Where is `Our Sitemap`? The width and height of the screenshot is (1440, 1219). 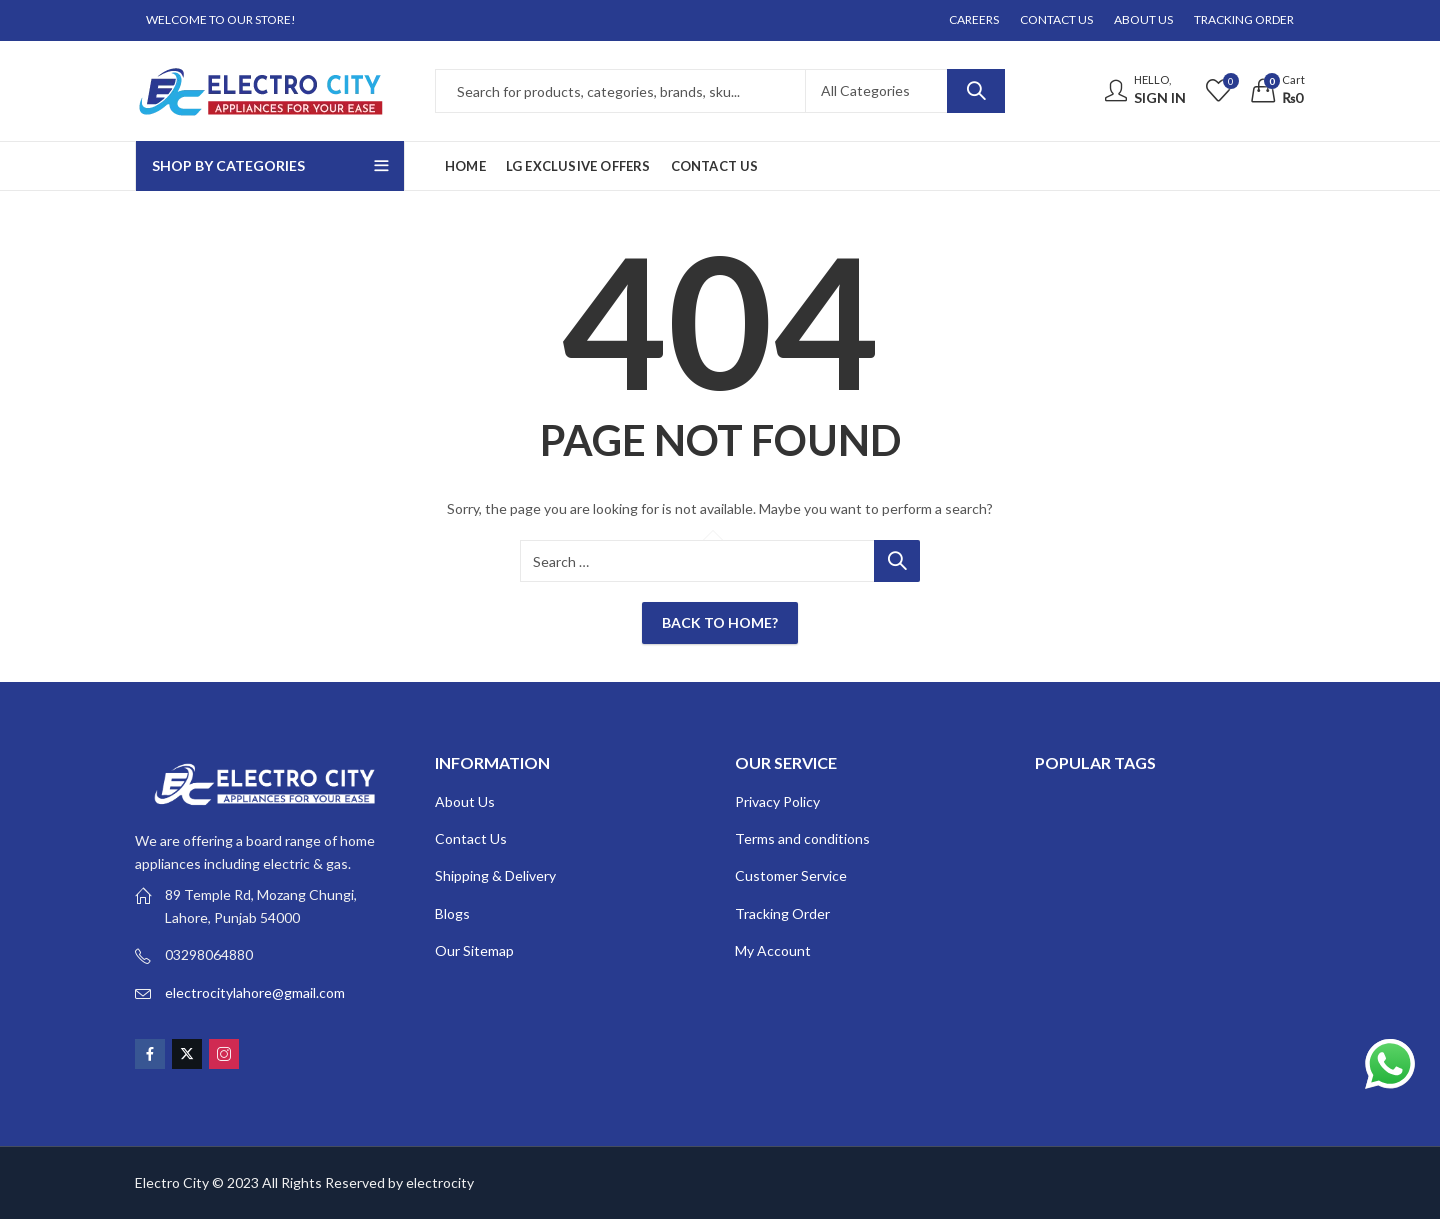
Our Sitemap is located at coordinates (474, 950).